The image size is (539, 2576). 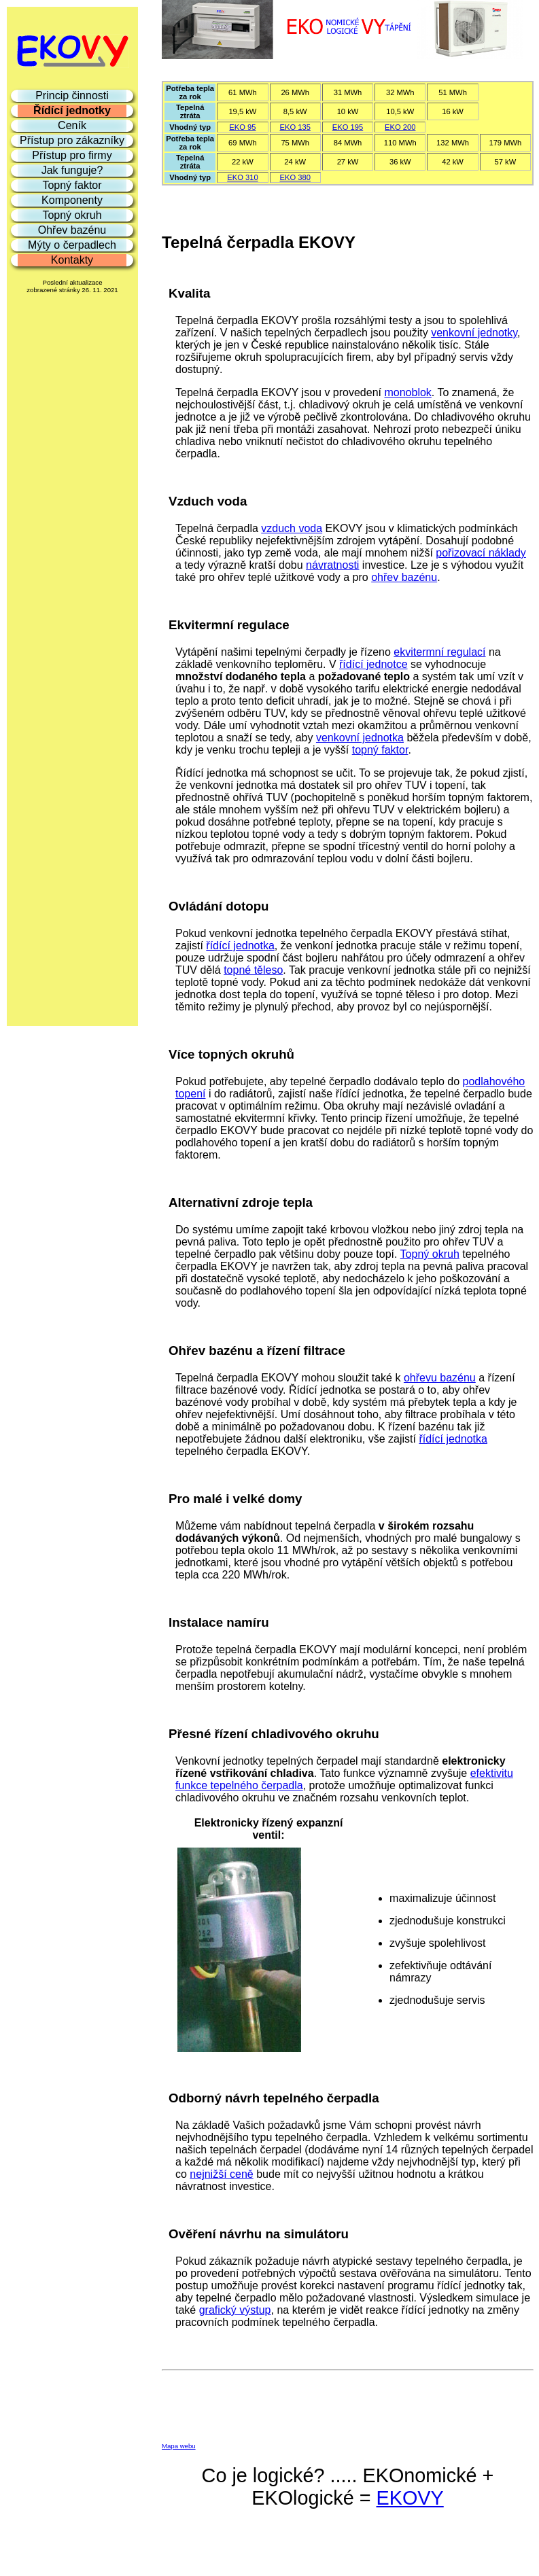 I want to click on EKO 310, so click(x=242, y=177).